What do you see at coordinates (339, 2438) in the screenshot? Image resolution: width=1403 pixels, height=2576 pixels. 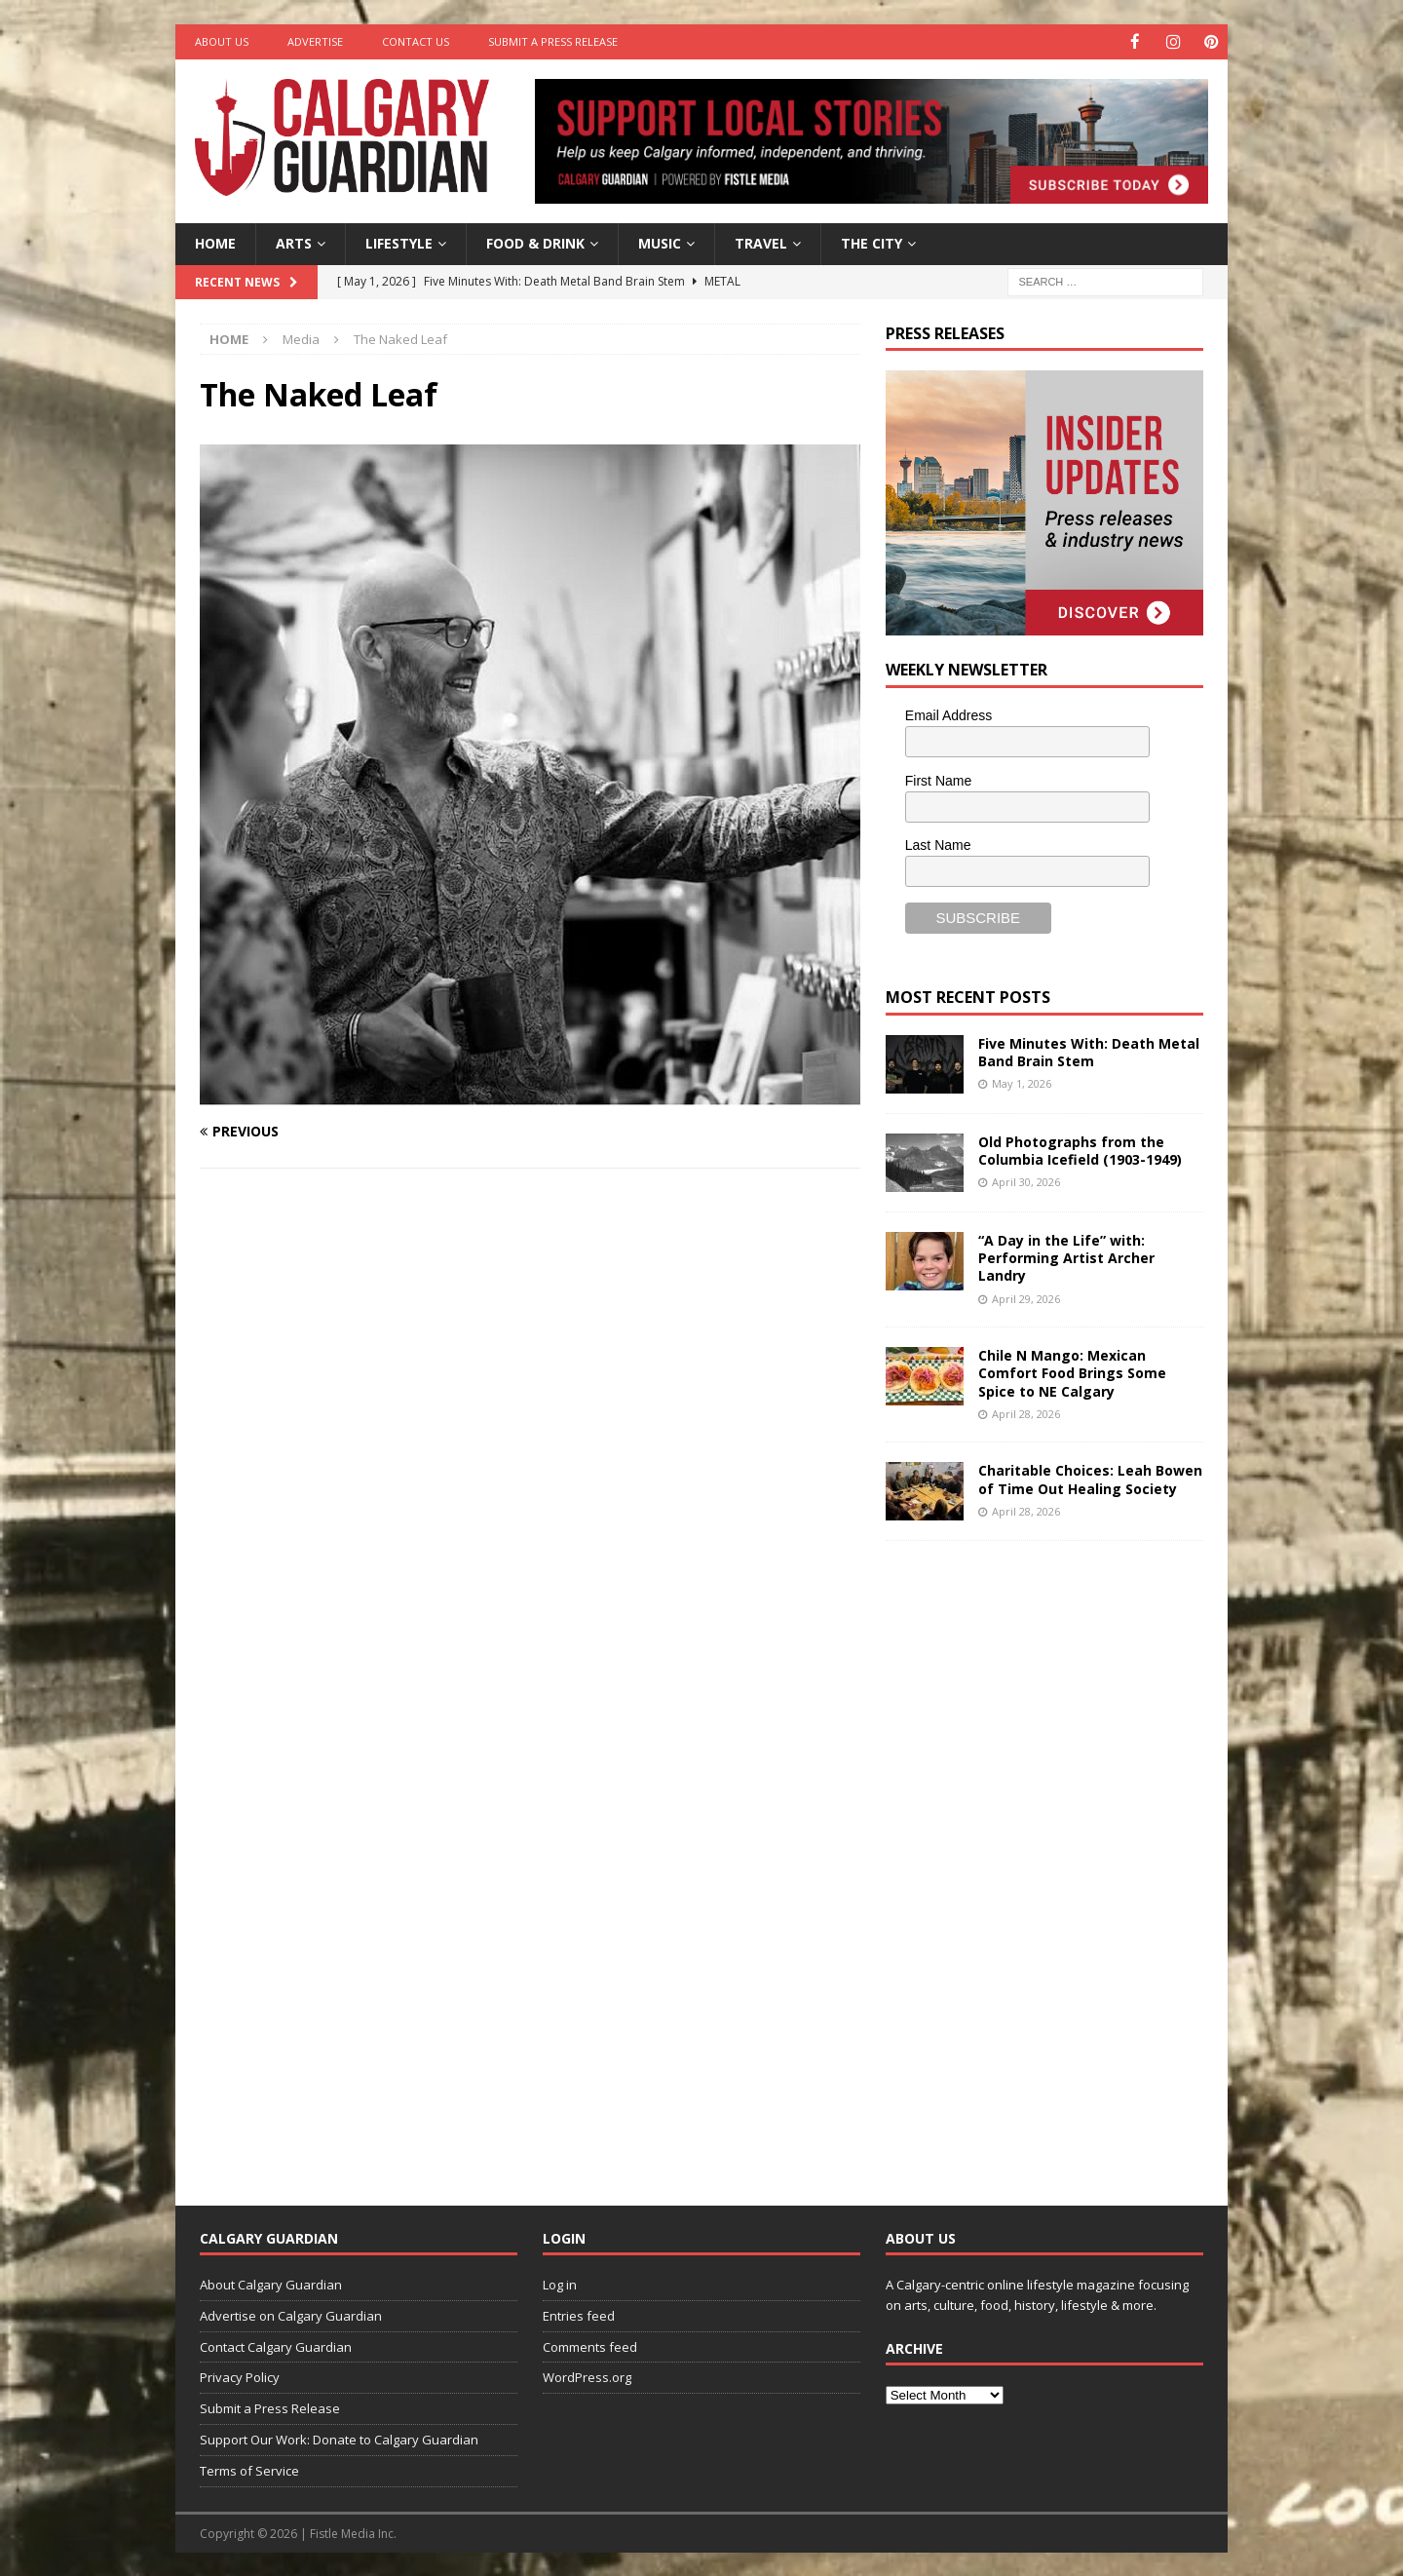 I see `Support Our Work: Donate to Calgary Guardian` at bounding box center [339, 2438].